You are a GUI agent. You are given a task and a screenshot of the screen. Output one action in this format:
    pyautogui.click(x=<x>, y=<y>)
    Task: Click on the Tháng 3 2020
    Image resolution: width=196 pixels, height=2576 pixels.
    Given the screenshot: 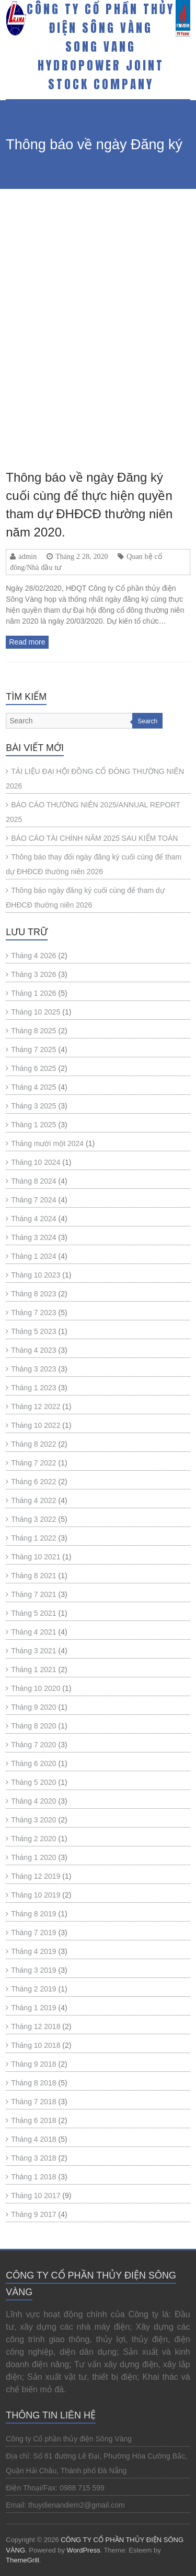 What is the action you would take?
    pyautogui.click(x=33, y=1820)
    